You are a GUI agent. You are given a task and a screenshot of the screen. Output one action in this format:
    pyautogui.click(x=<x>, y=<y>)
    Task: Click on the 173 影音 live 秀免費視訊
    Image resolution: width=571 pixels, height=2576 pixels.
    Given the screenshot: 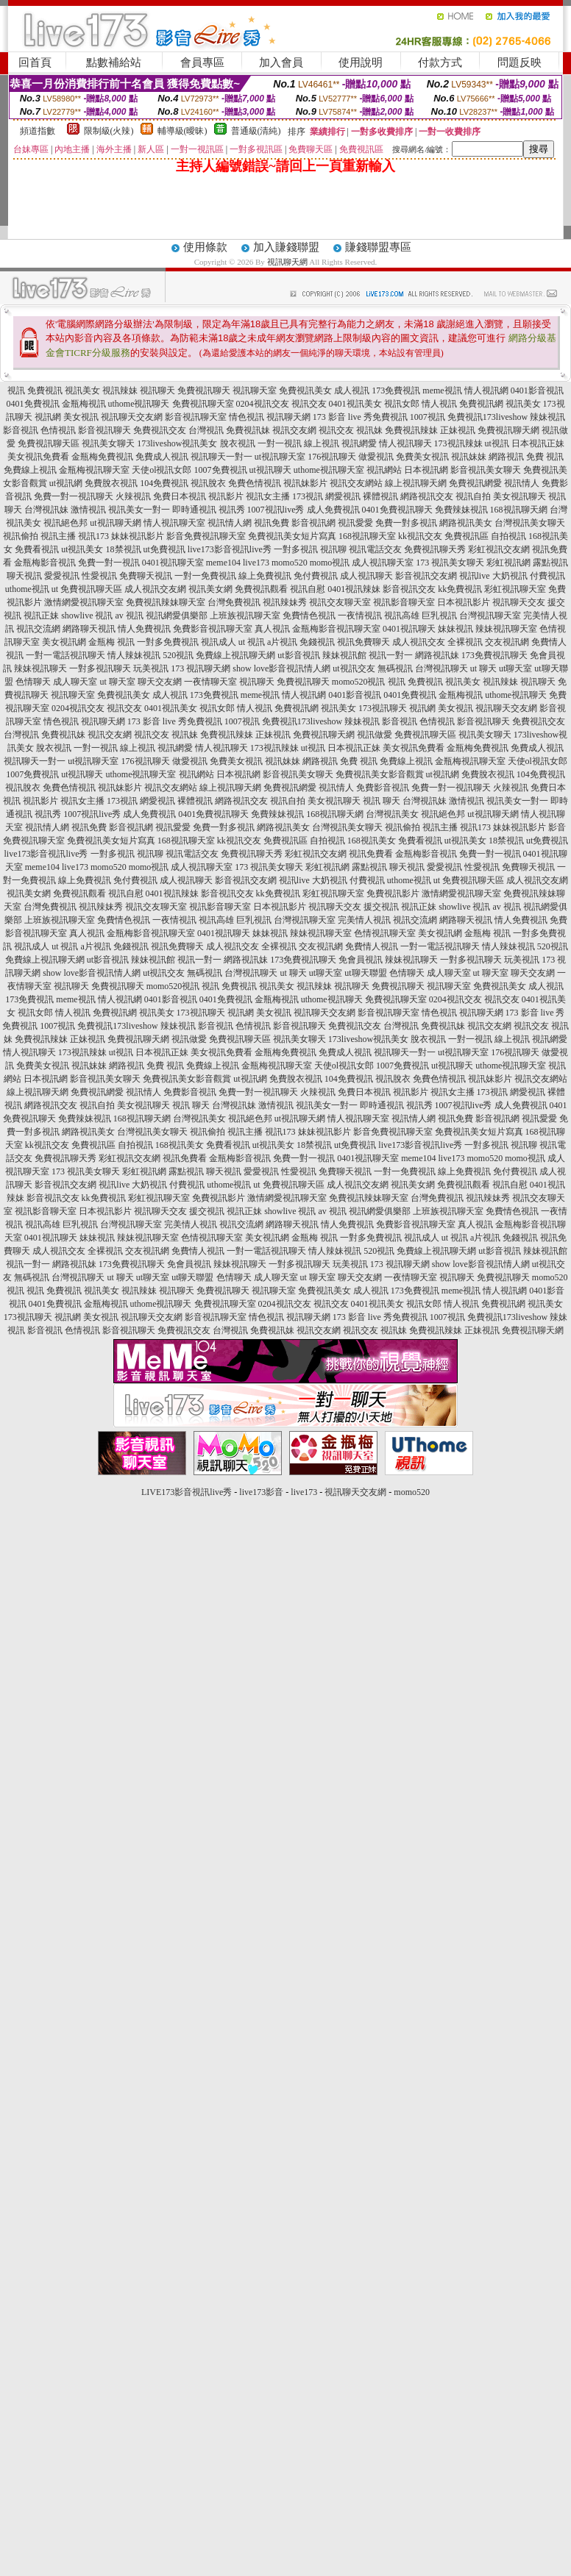 What is the action you would take?
    pyautogui.click(x=360, y=417)
    